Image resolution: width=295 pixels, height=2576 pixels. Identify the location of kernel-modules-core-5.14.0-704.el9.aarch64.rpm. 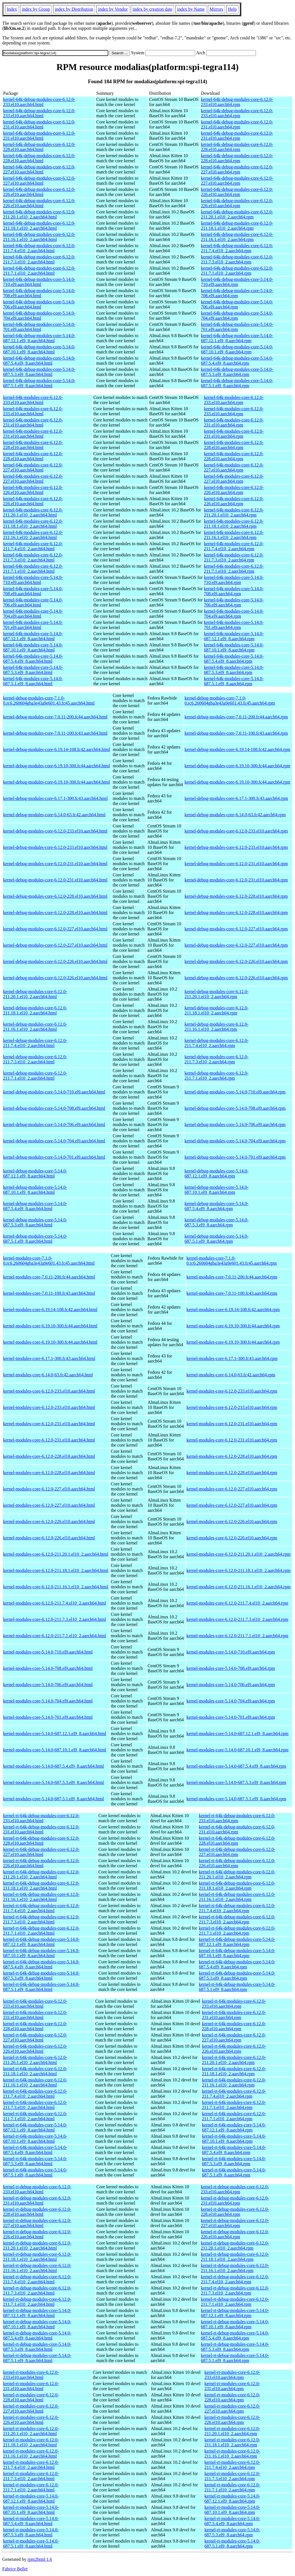
(230, 1700).